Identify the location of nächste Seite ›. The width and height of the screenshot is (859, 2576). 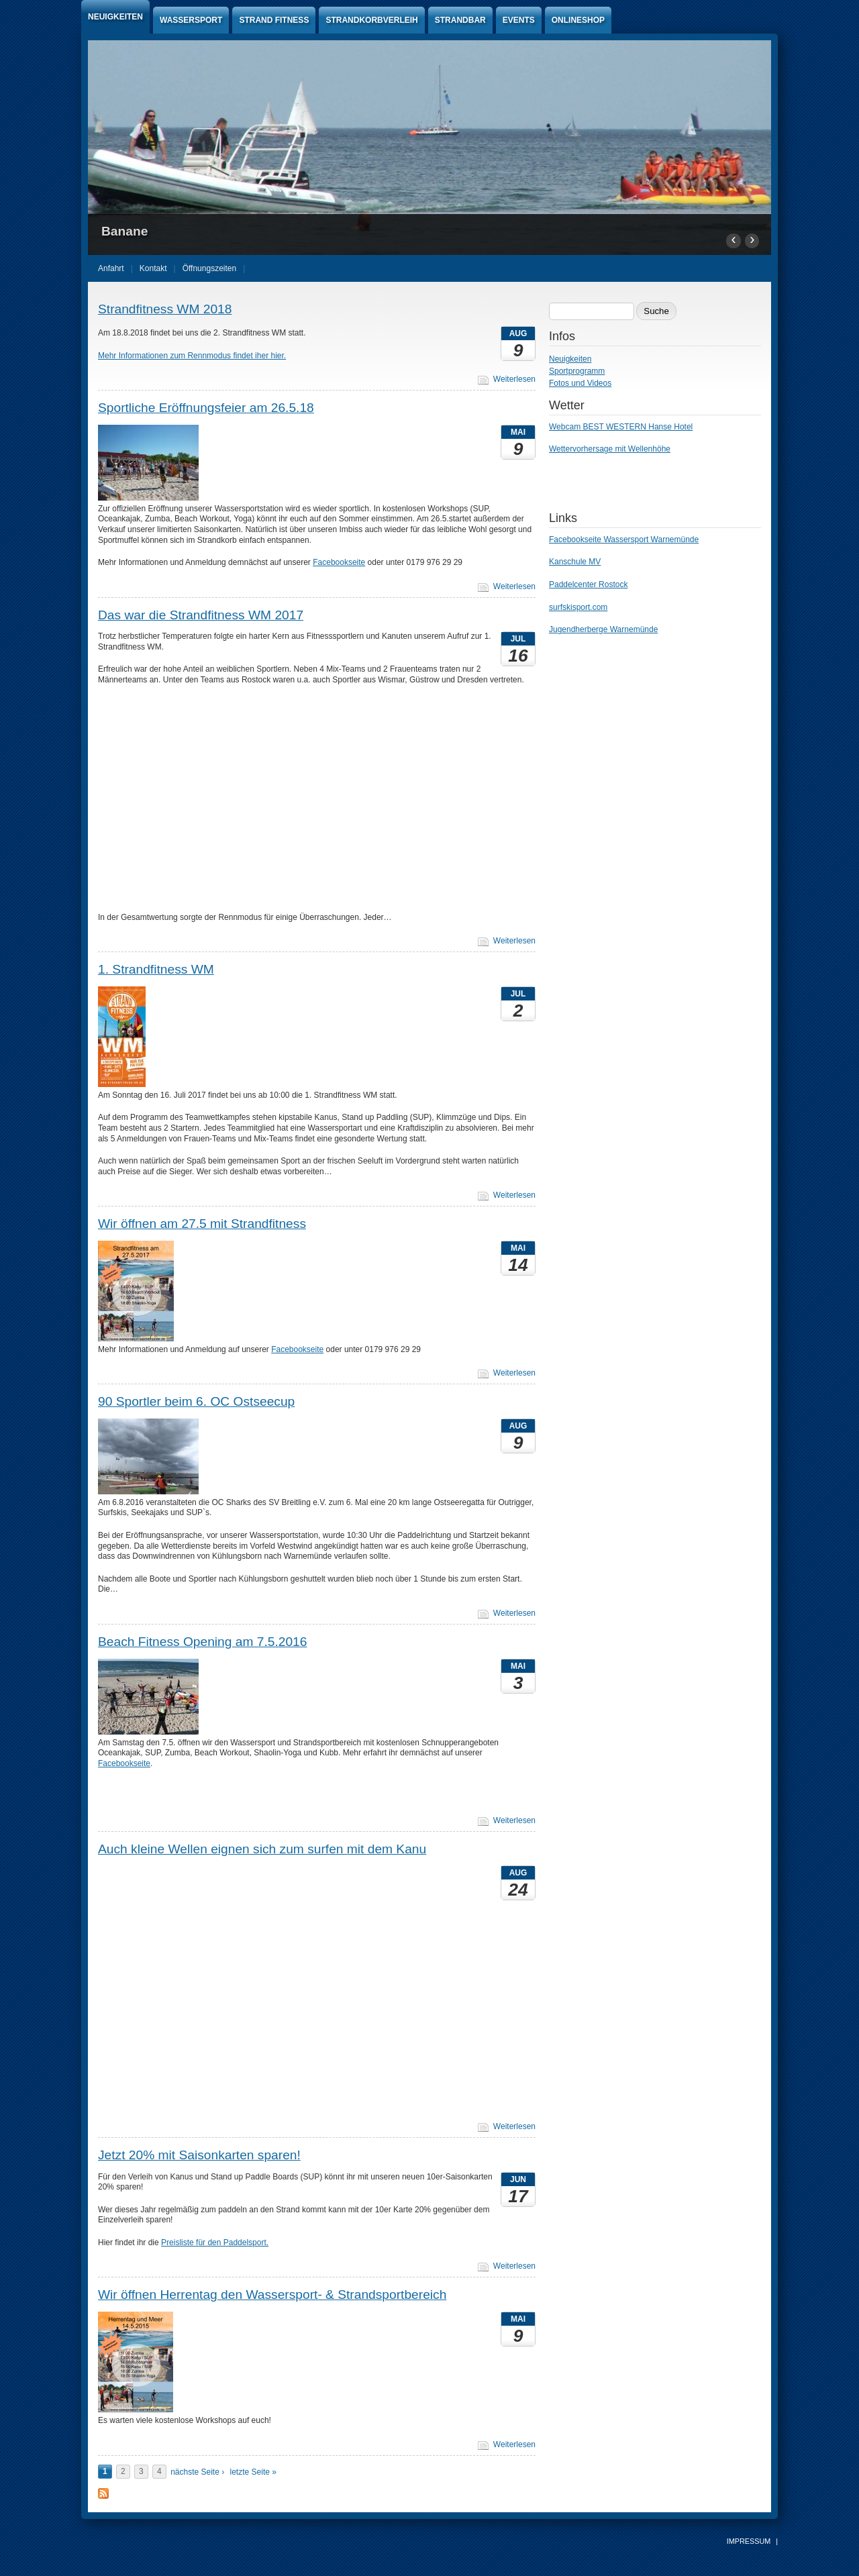
(197, 2472).